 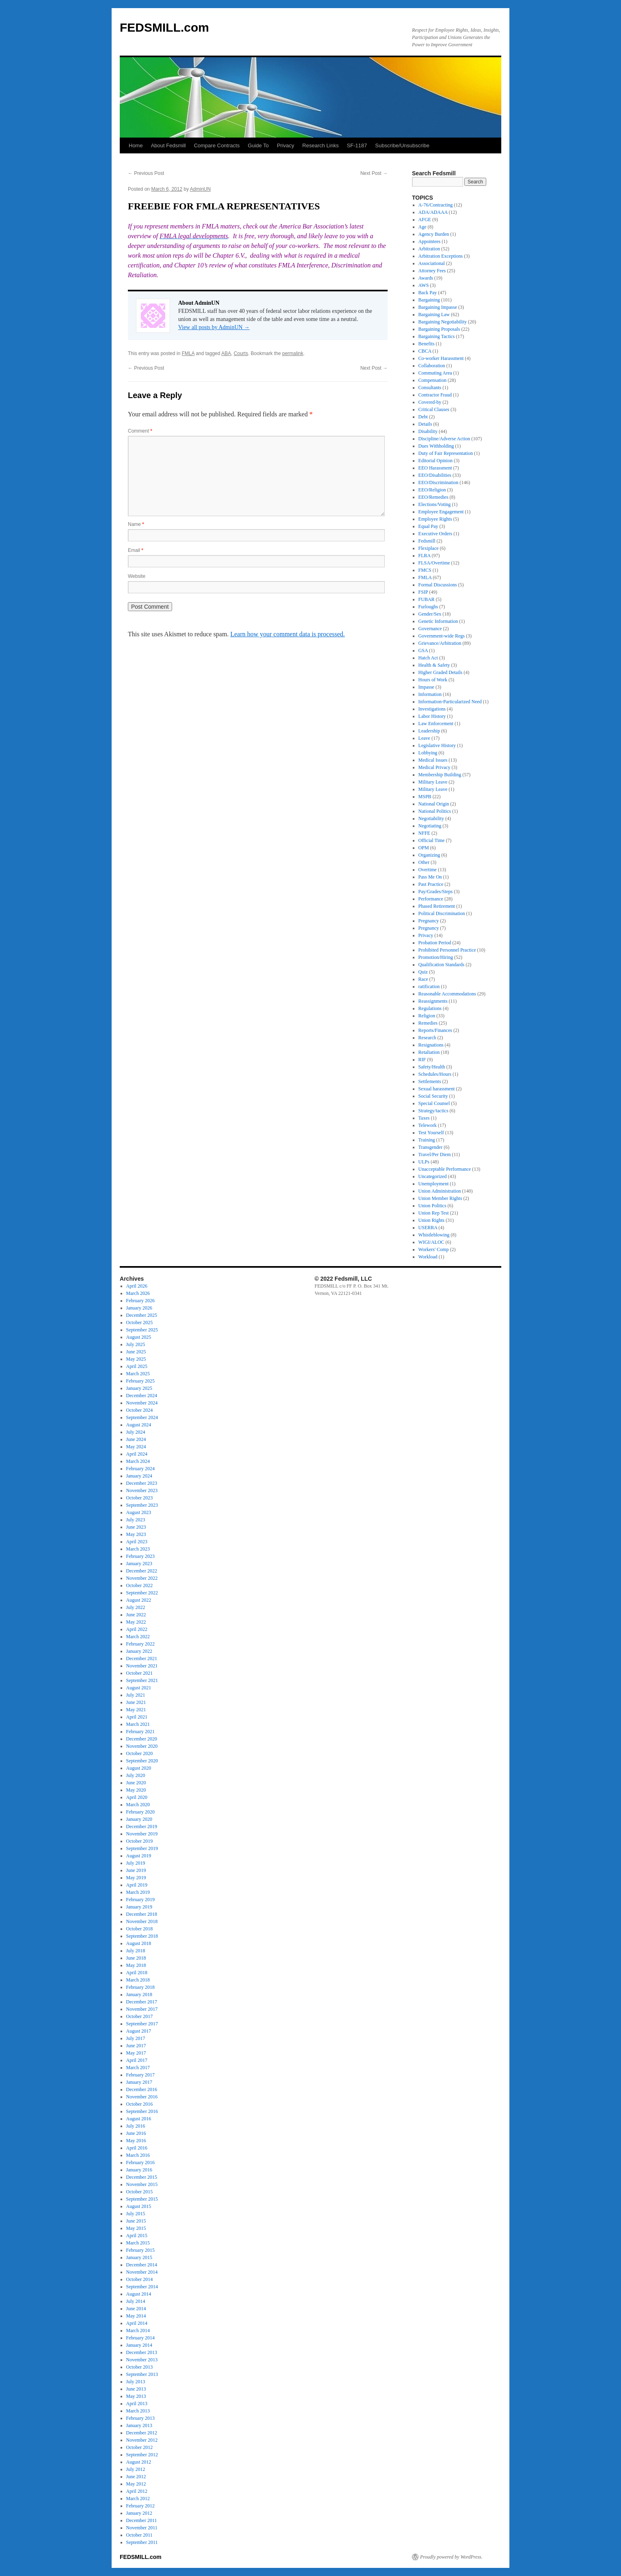 I want to click on October 2020, so click(x=139, y=1753).